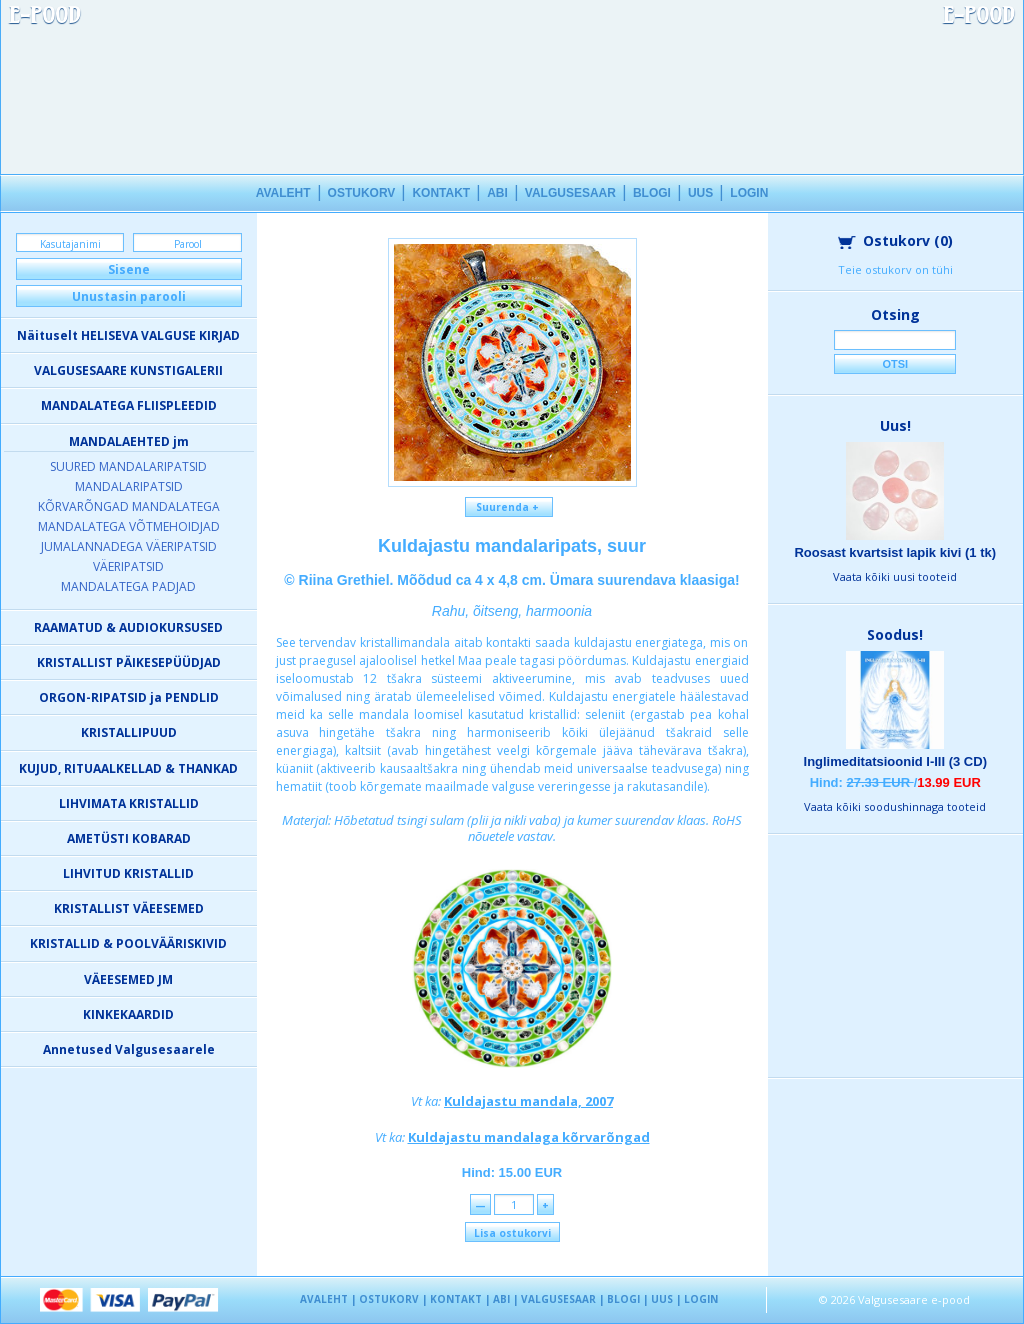 The height and width of the screenshot is (1324, 1024). I want to click on KRISTALLIST PÄIKESEPÜÜDJAD, so click(129, 662).